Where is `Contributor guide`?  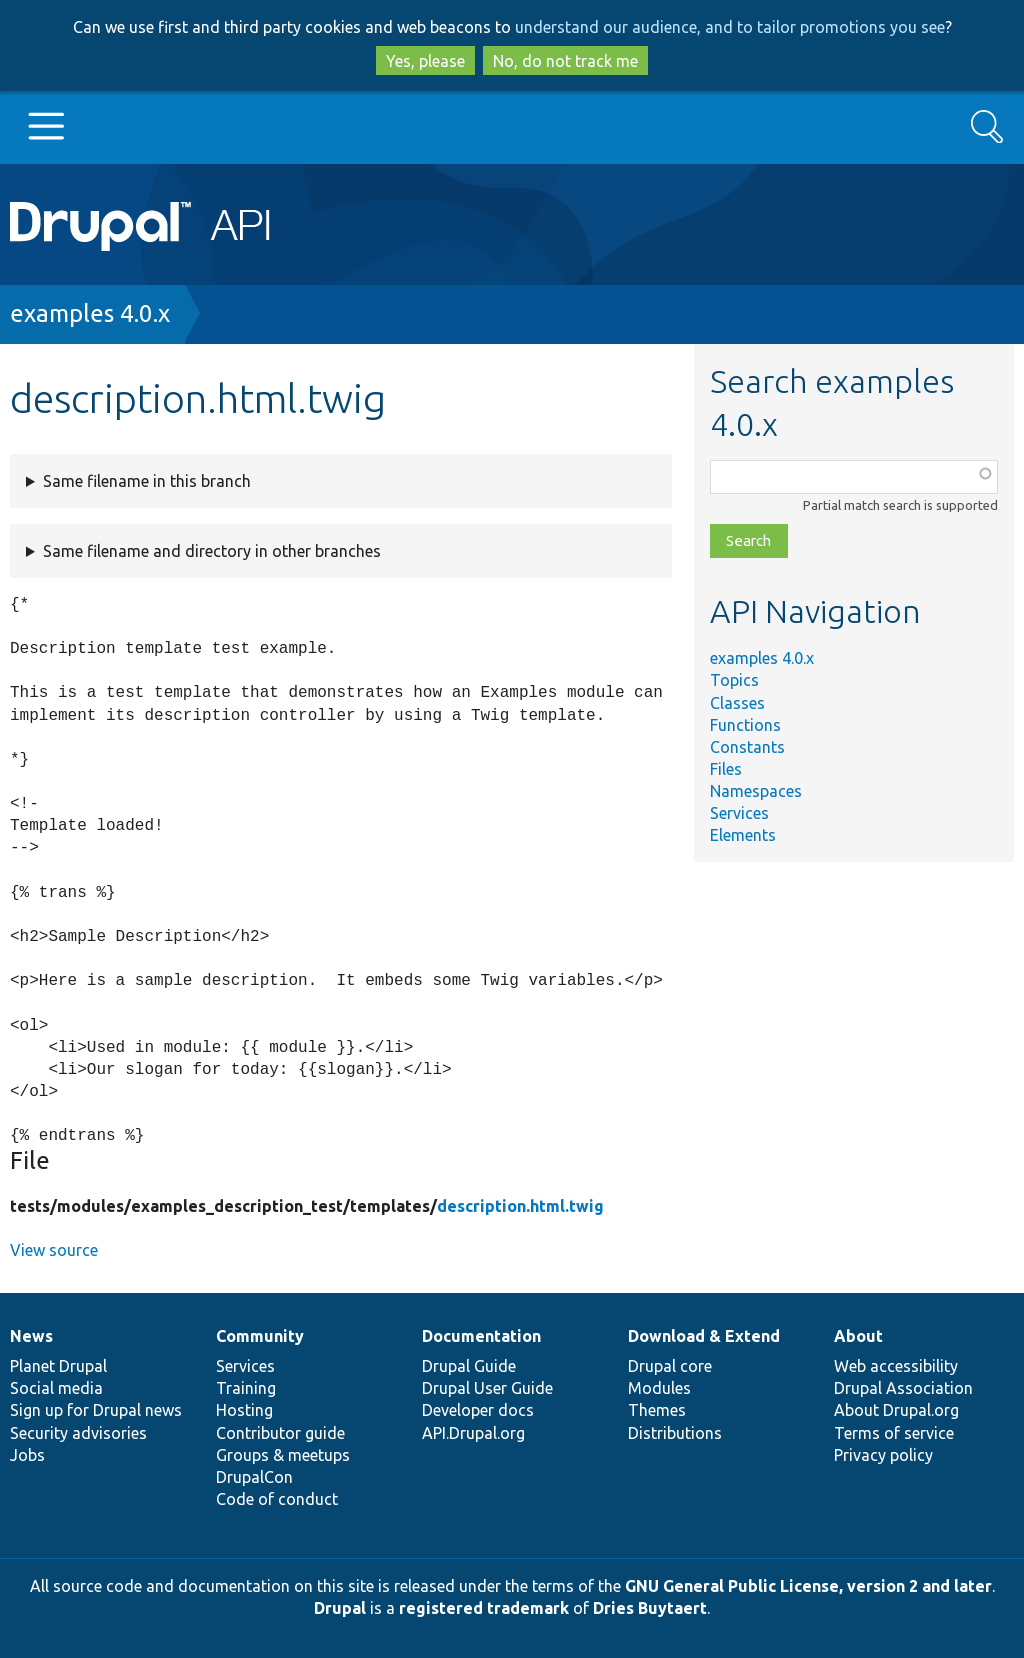
Contributor guide is located at coordinates (280, 1433).